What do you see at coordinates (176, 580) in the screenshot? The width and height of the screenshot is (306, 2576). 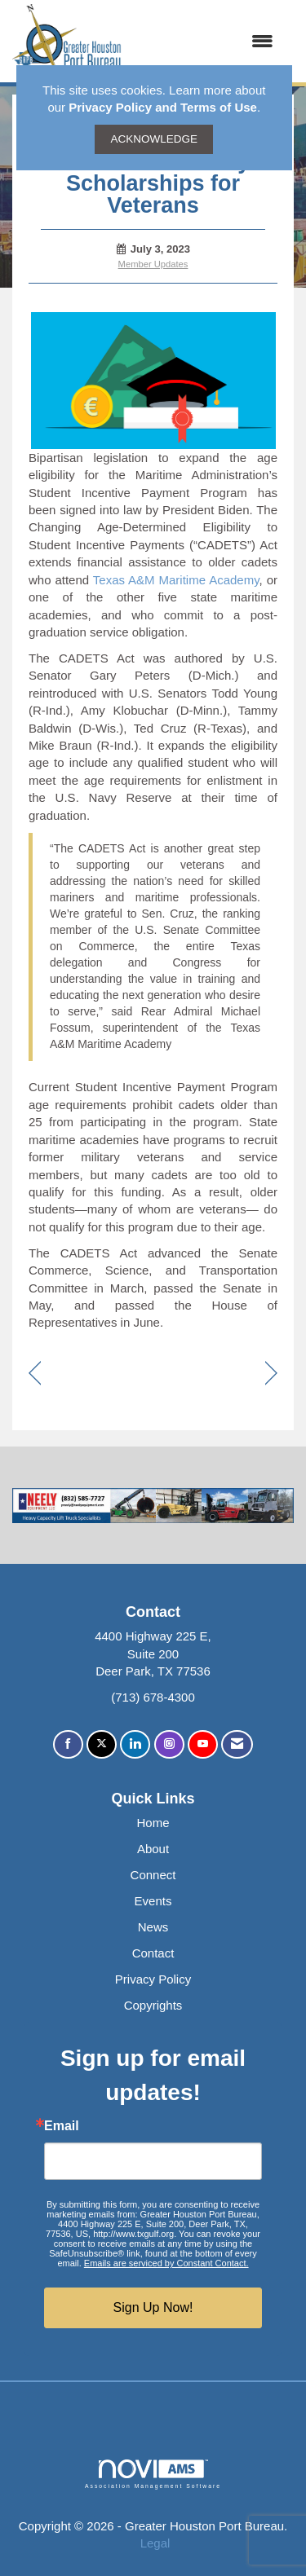 I see `Texas A&M Maritime Academy` at bounding box center [176, 580].